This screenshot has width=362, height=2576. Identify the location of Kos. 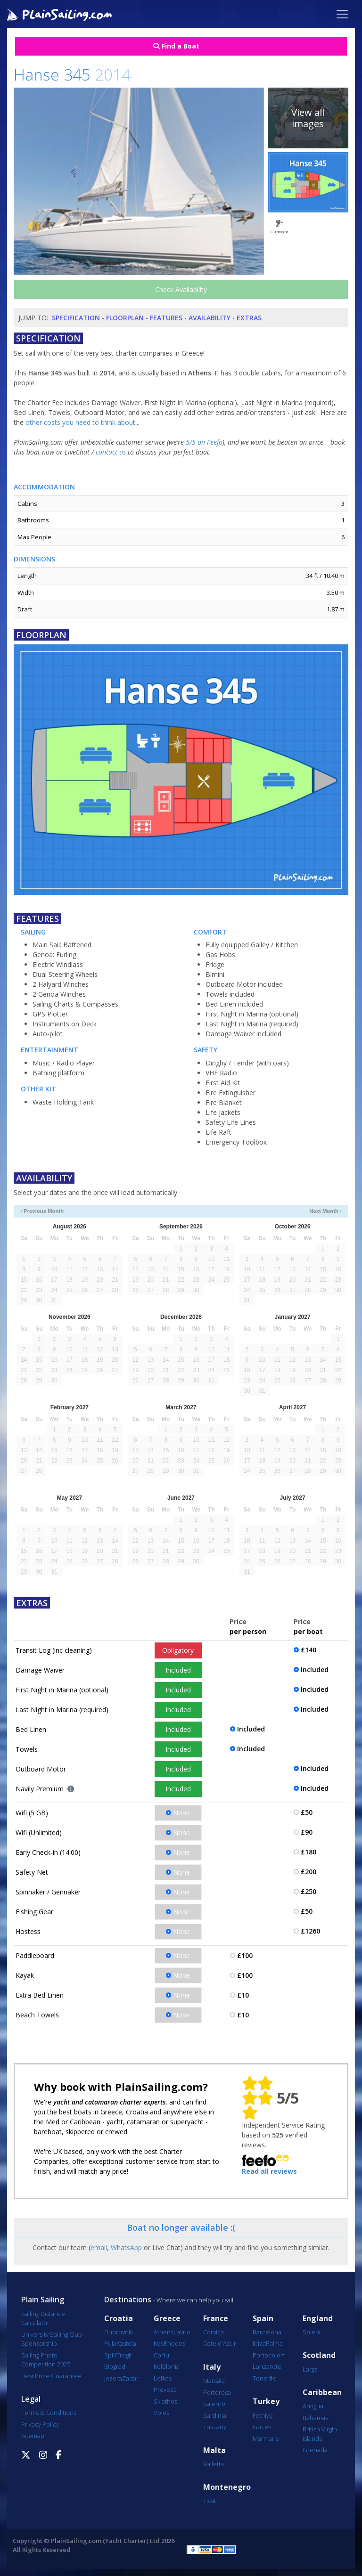
(159, 2343).